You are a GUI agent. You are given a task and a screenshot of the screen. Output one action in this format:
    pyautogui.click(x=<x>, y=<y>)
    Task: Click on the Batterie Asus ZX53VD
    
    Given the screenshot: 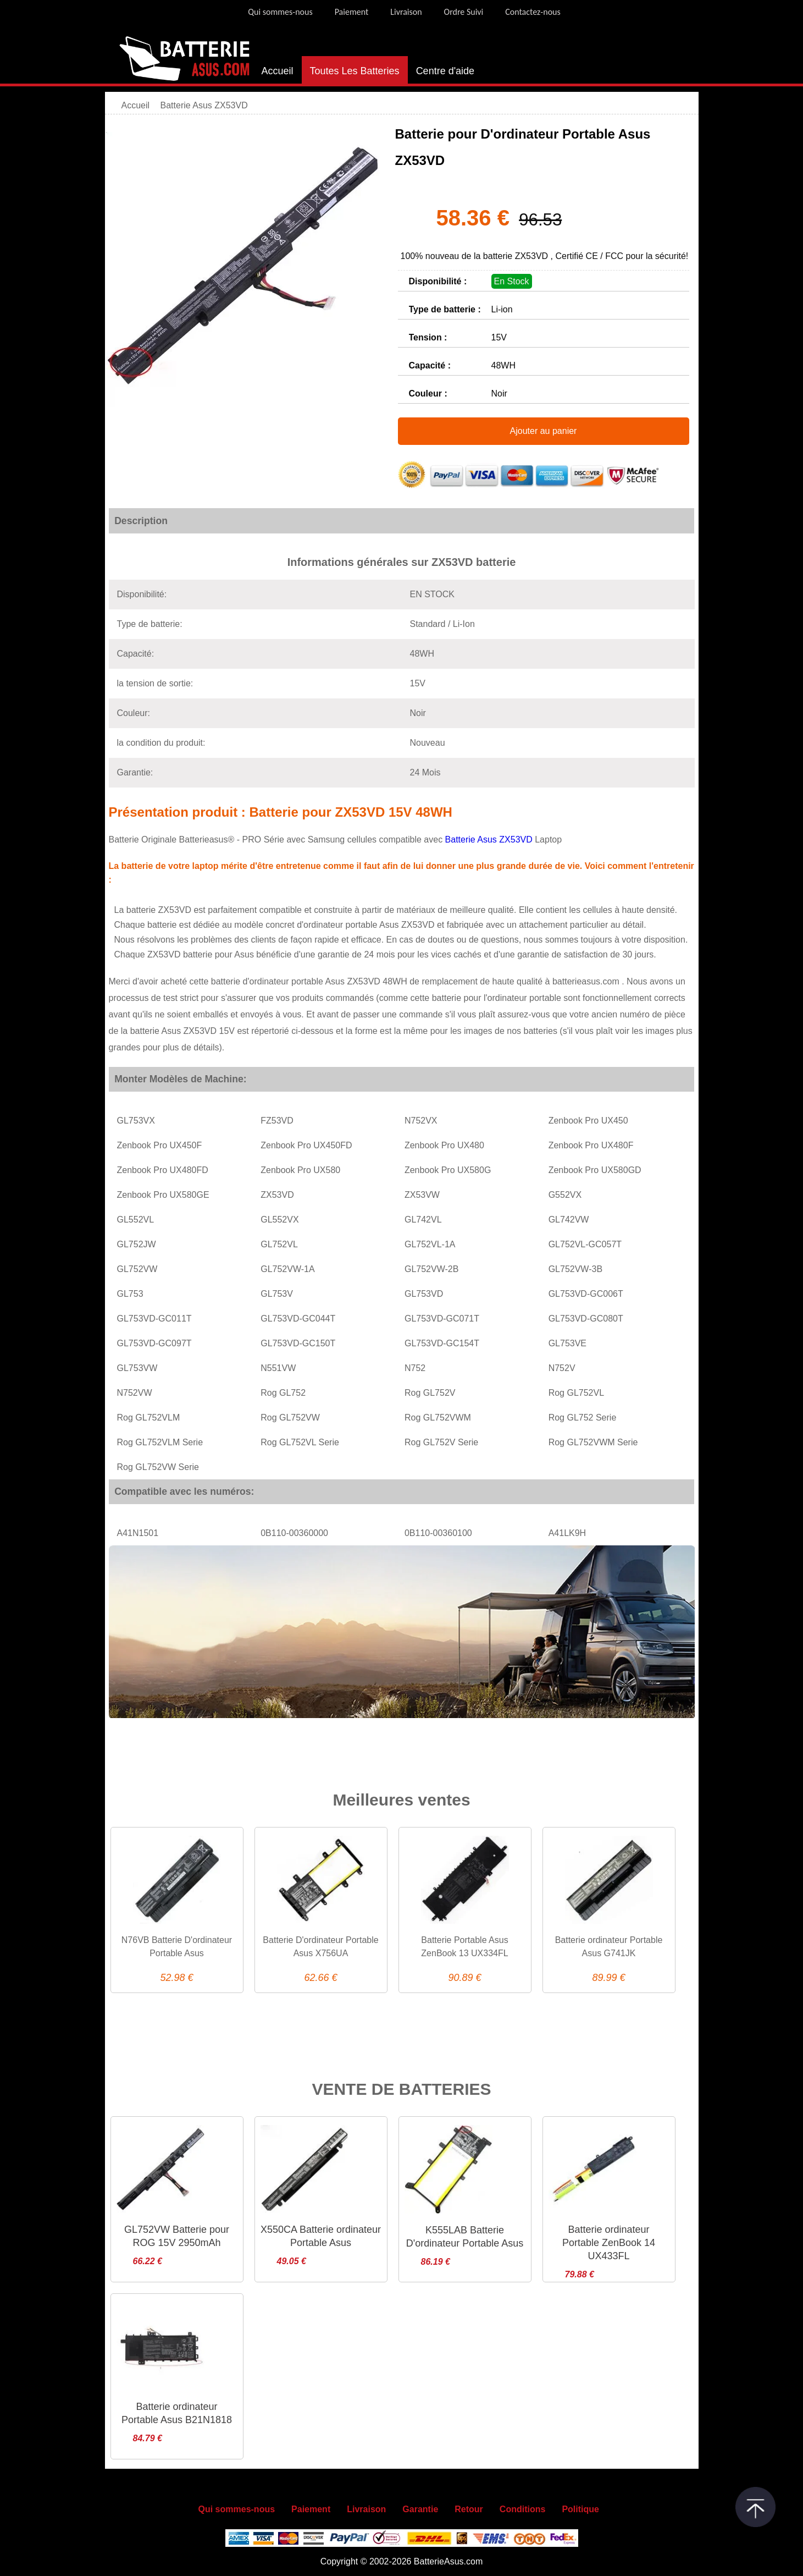 What is the action you would take?
    pyautogui.click(x=490, y=839)
    